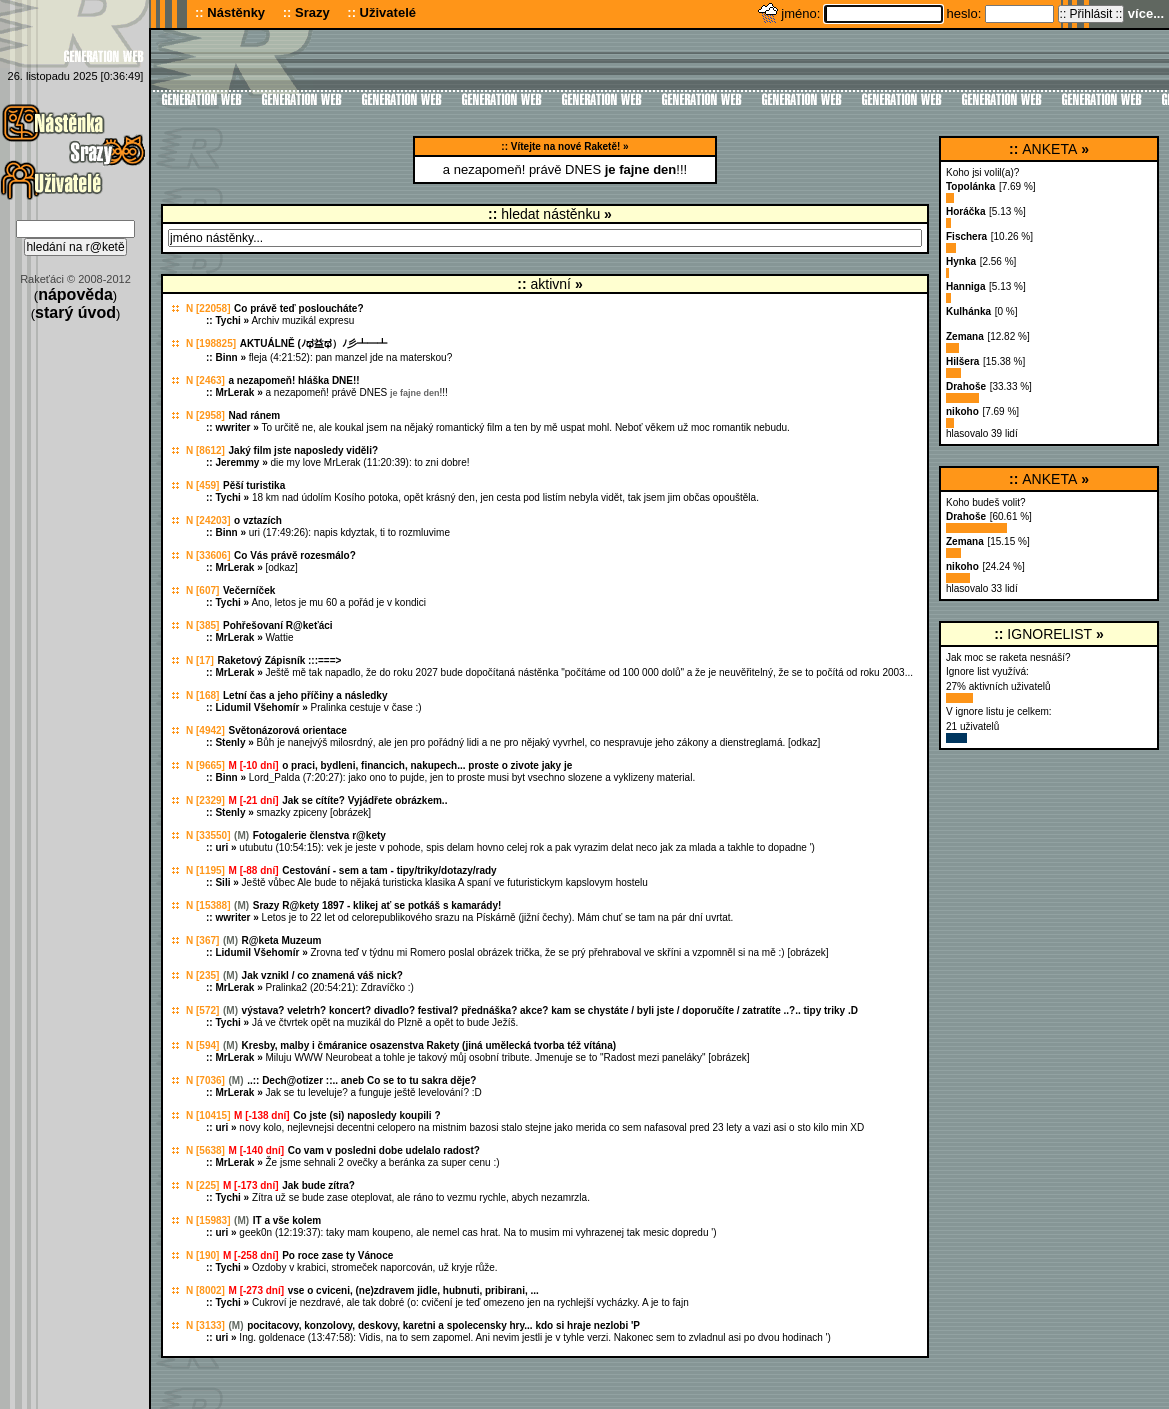 The width and height of the screenshot is (1169, 1409). What do you see at coordinates (211, 343) in the screenshot?
I see `N [198825]` at bounding box center [211, 343].